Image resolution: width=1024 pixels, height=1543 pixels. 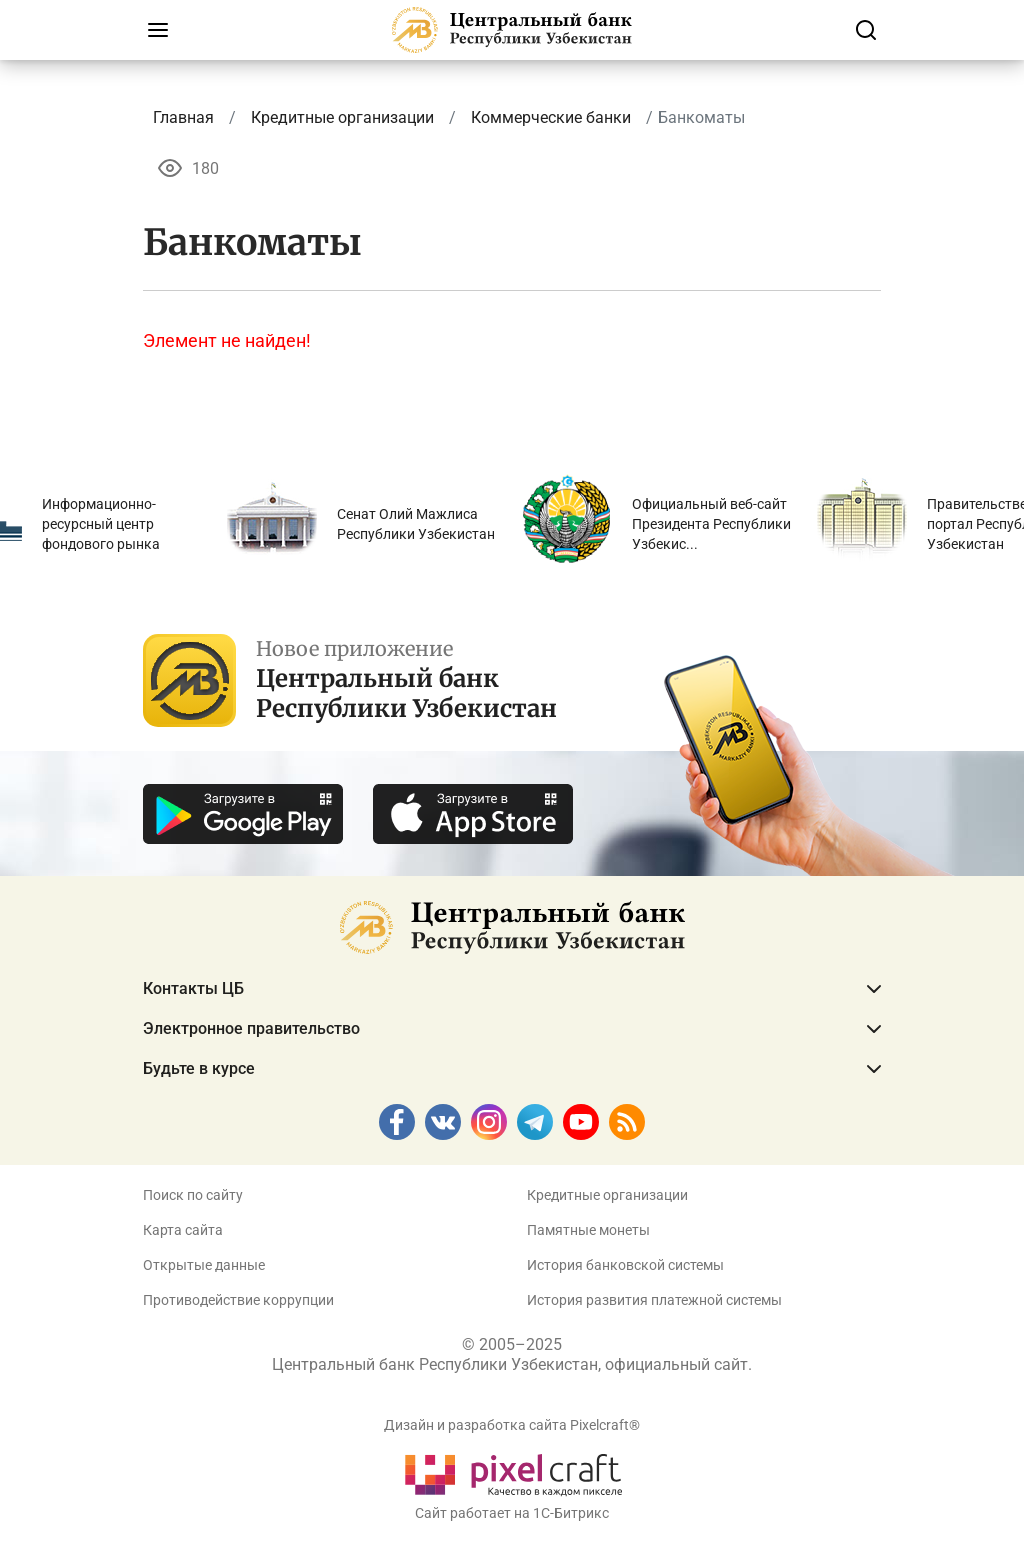 What do you see at coordinates (607, 1195) in the screenshot?
I see `Кредитные организации` at bounding box center [607, 1195].